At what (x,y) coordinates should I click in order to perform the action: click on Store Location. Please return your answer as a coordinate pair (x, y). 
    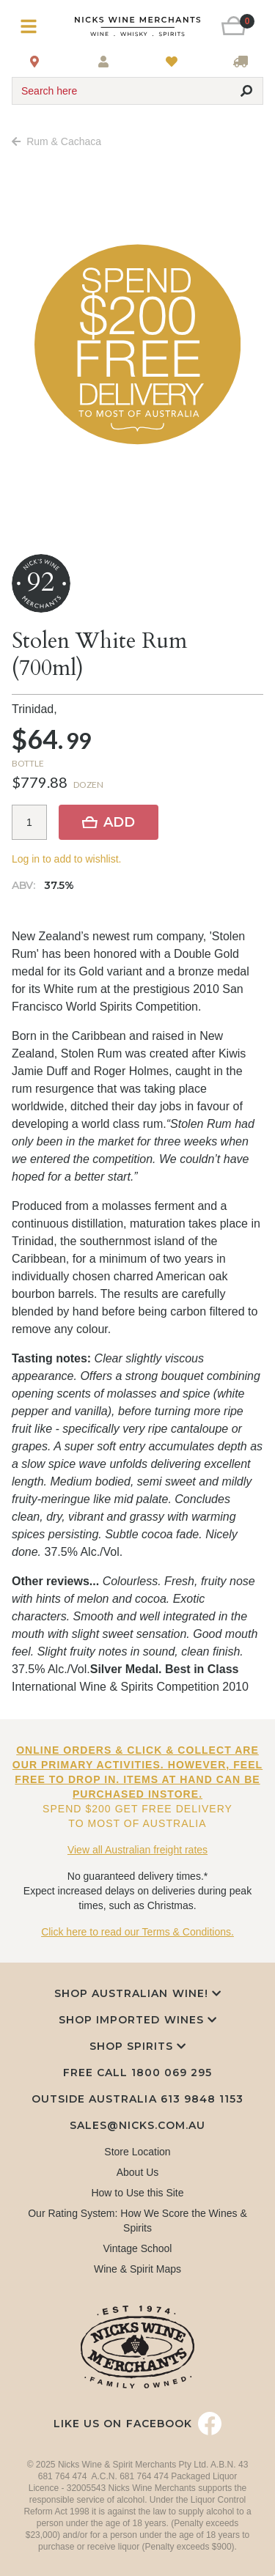
    Looking at the image, I should click on (137, 2152).